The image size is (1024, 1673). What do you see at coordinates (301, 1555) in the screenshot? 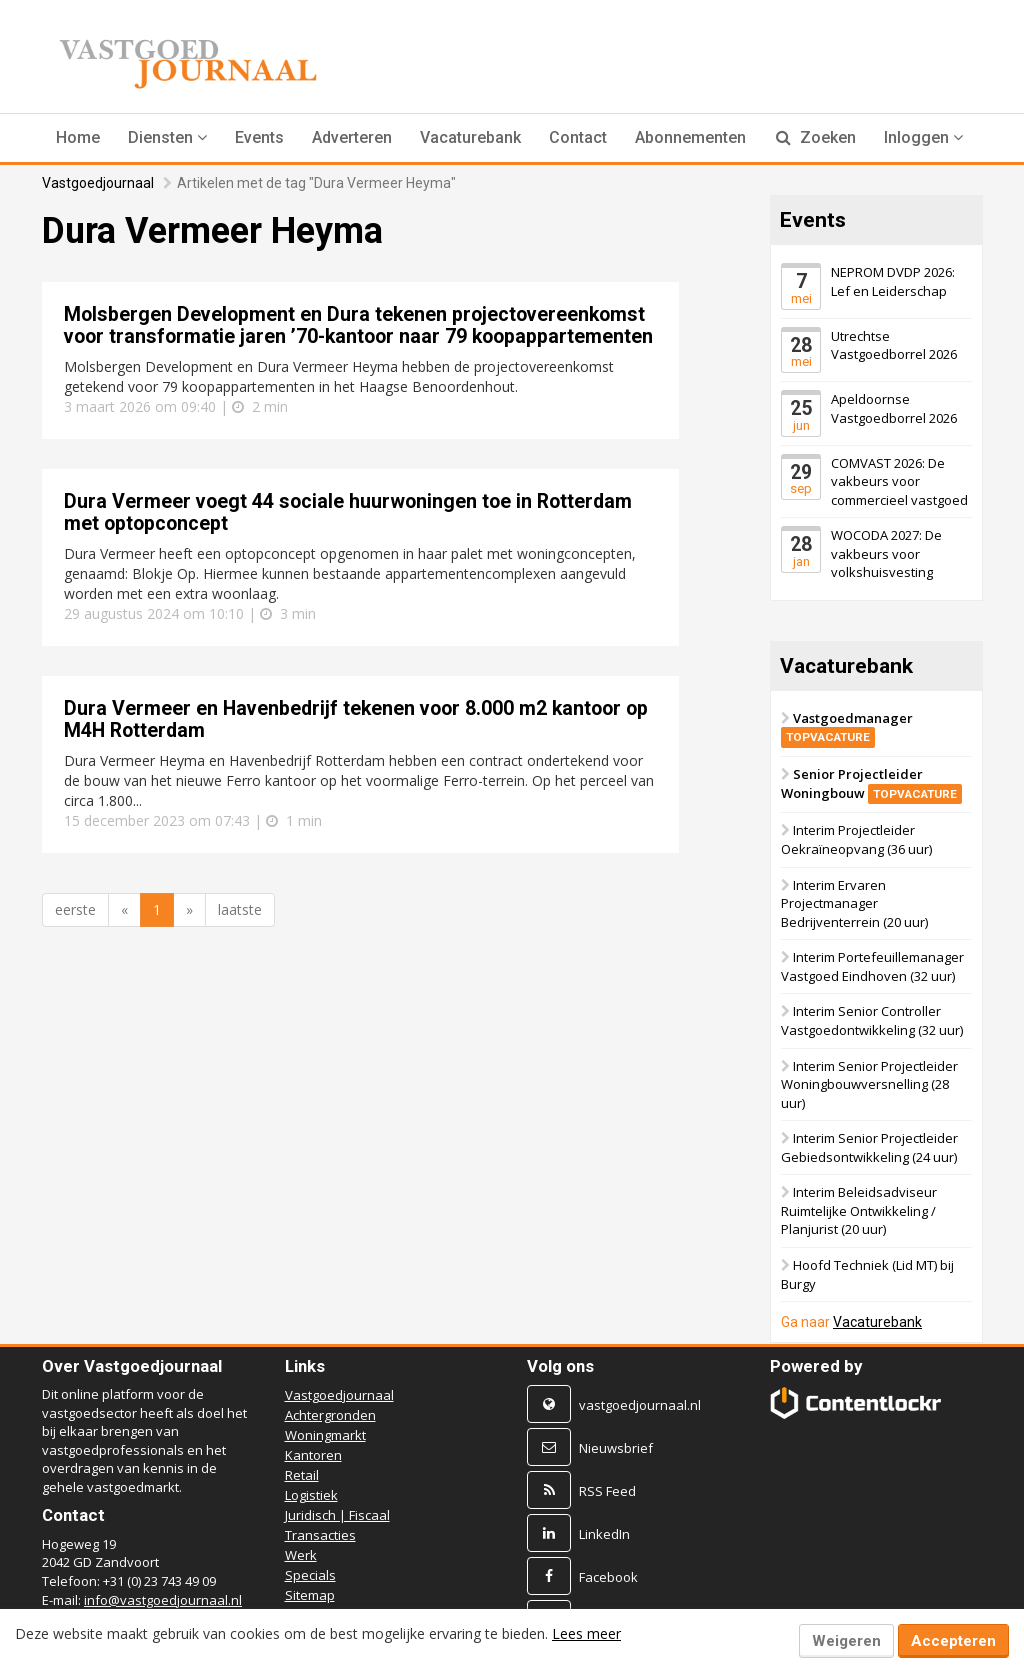
I see `Werk` at bounding box center [301, 1555].